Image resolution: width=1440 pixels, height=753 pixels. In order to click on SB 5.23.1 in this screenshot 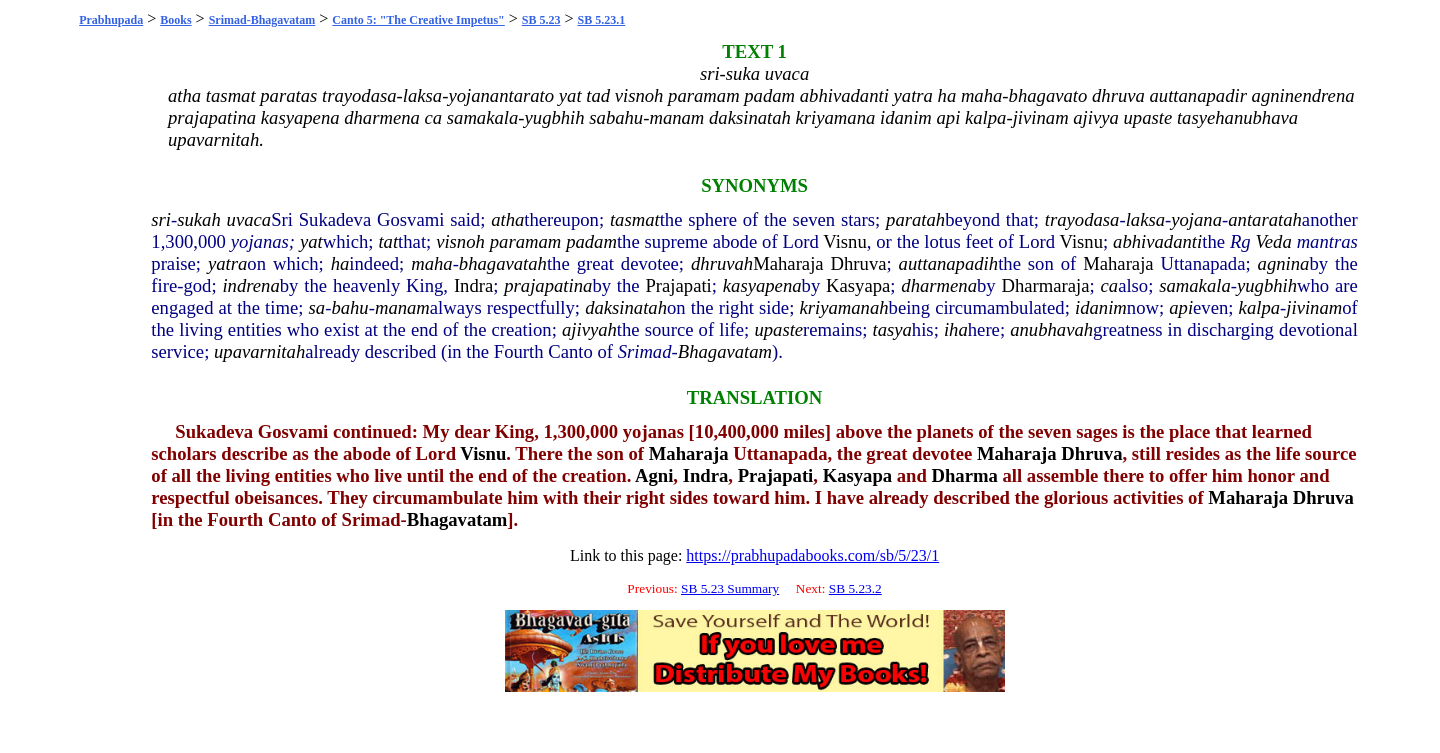, I will do `click(602, 20)`.